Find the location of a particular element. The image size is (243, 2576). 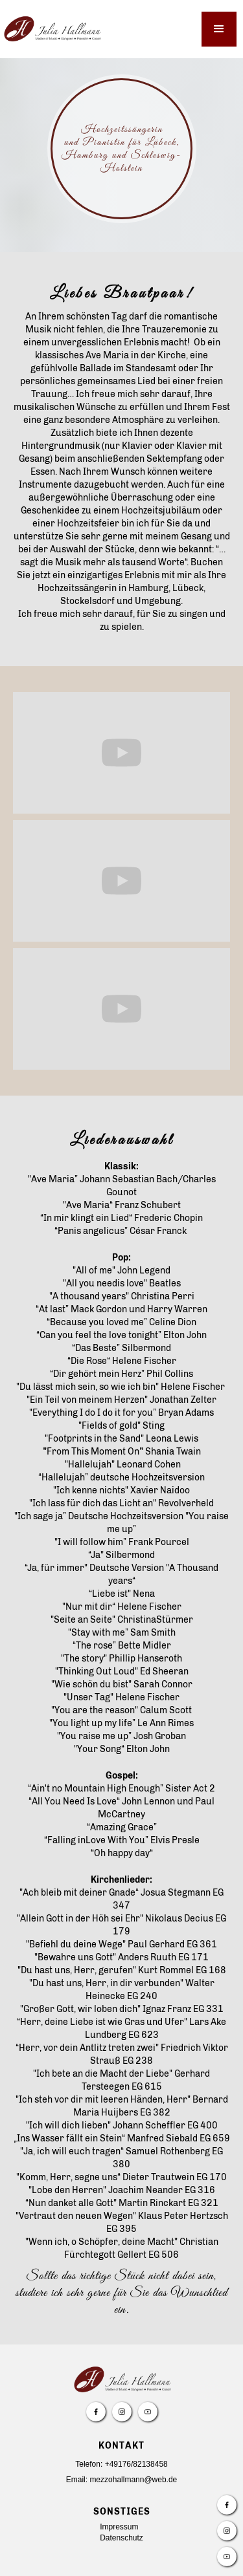

Datenschutz is located at coordinates (121, 2537).